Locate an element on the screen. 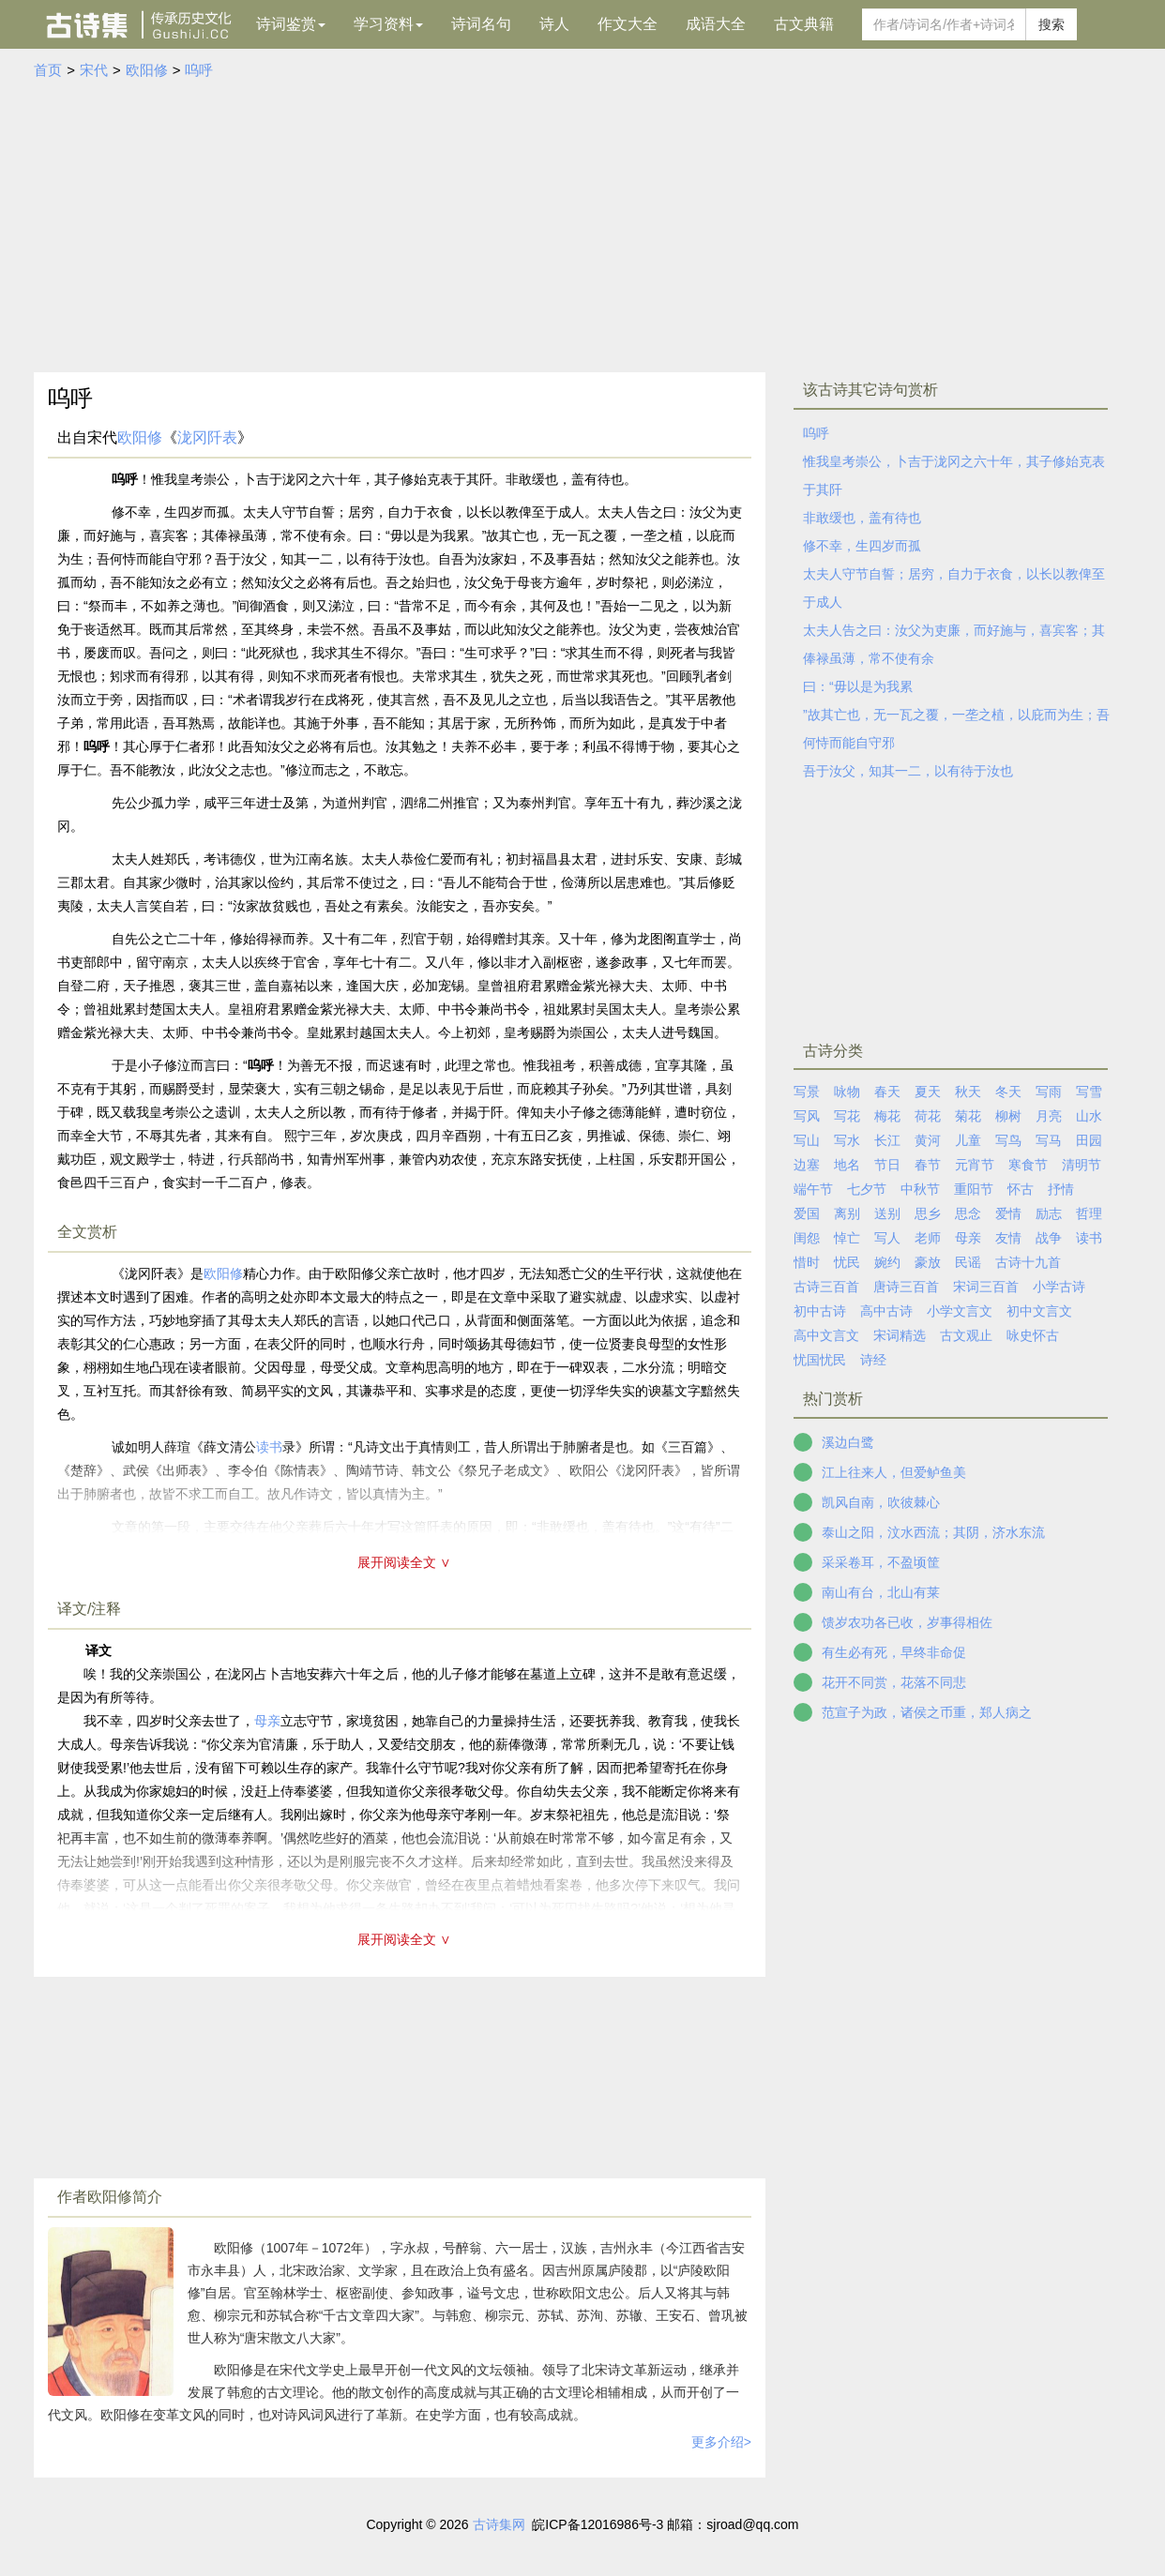 The image size is (1165, 2576). 爱情 is located at coordinates (1008, 1213).